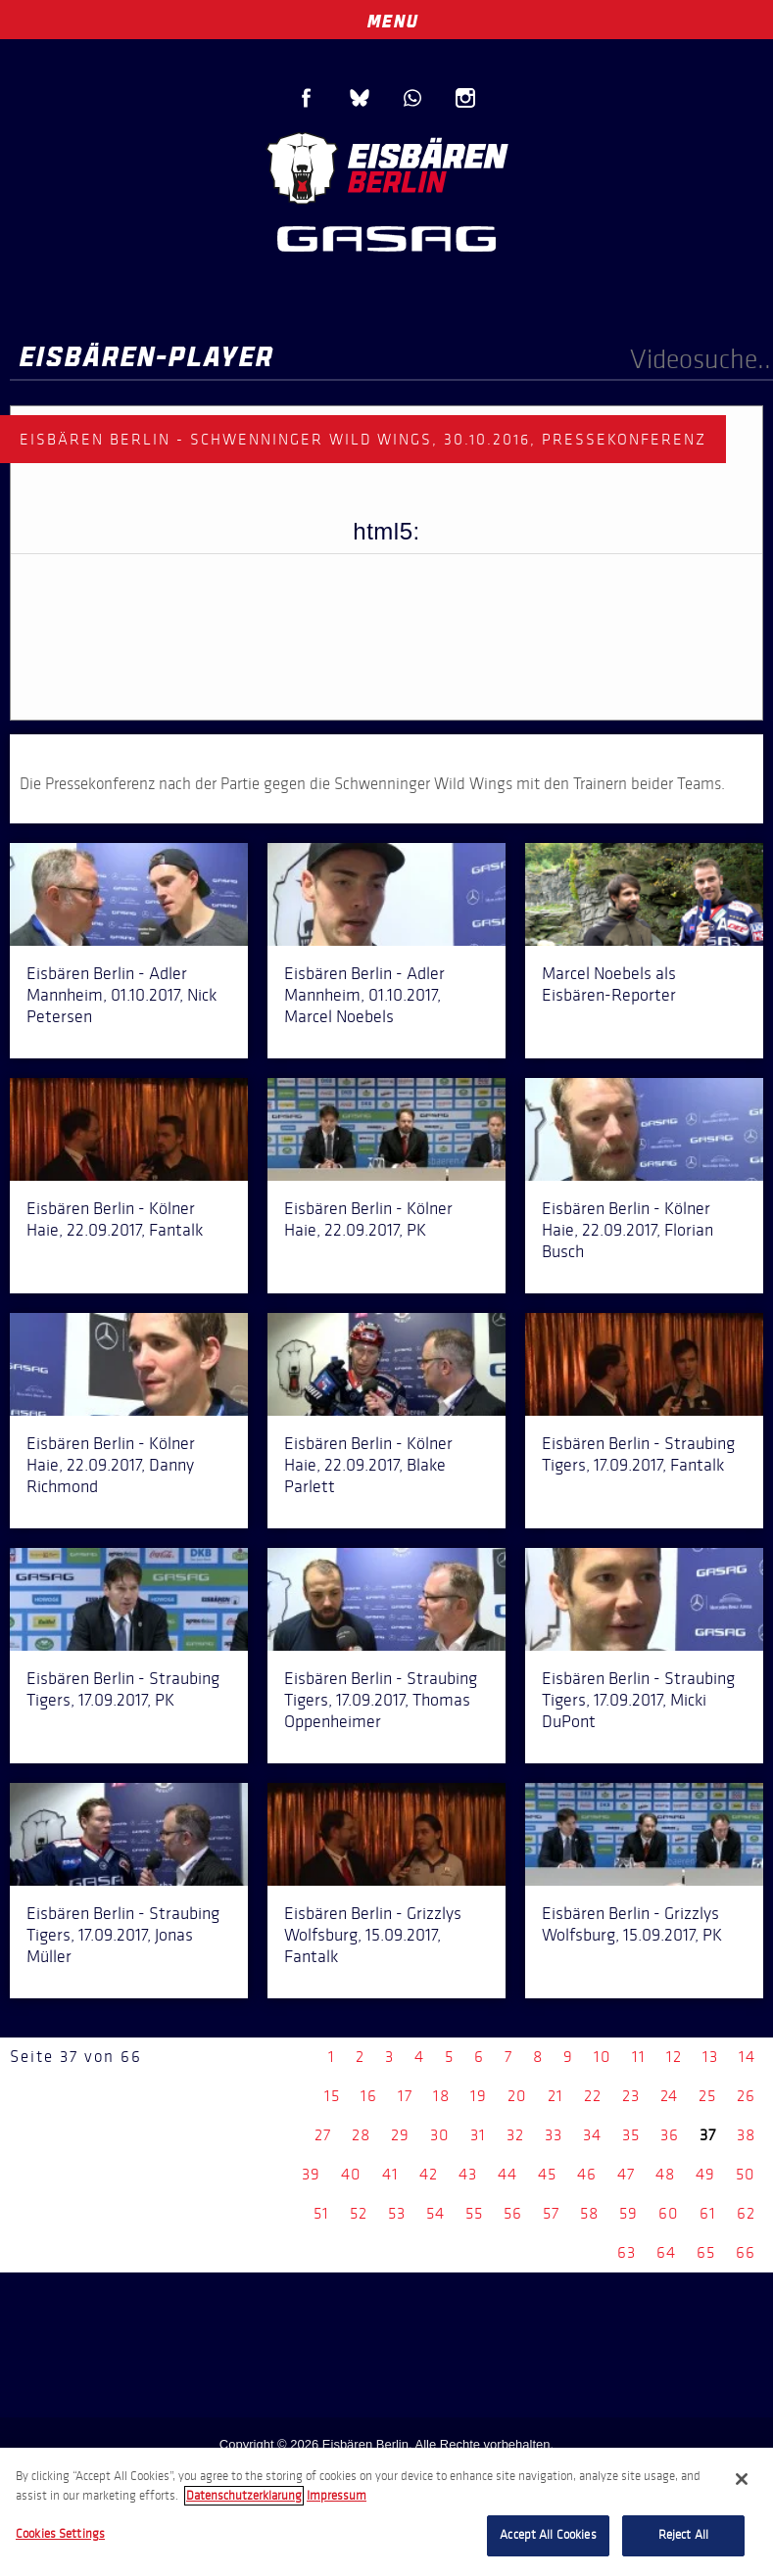  I want to click on [Close], so click(741, 2479).